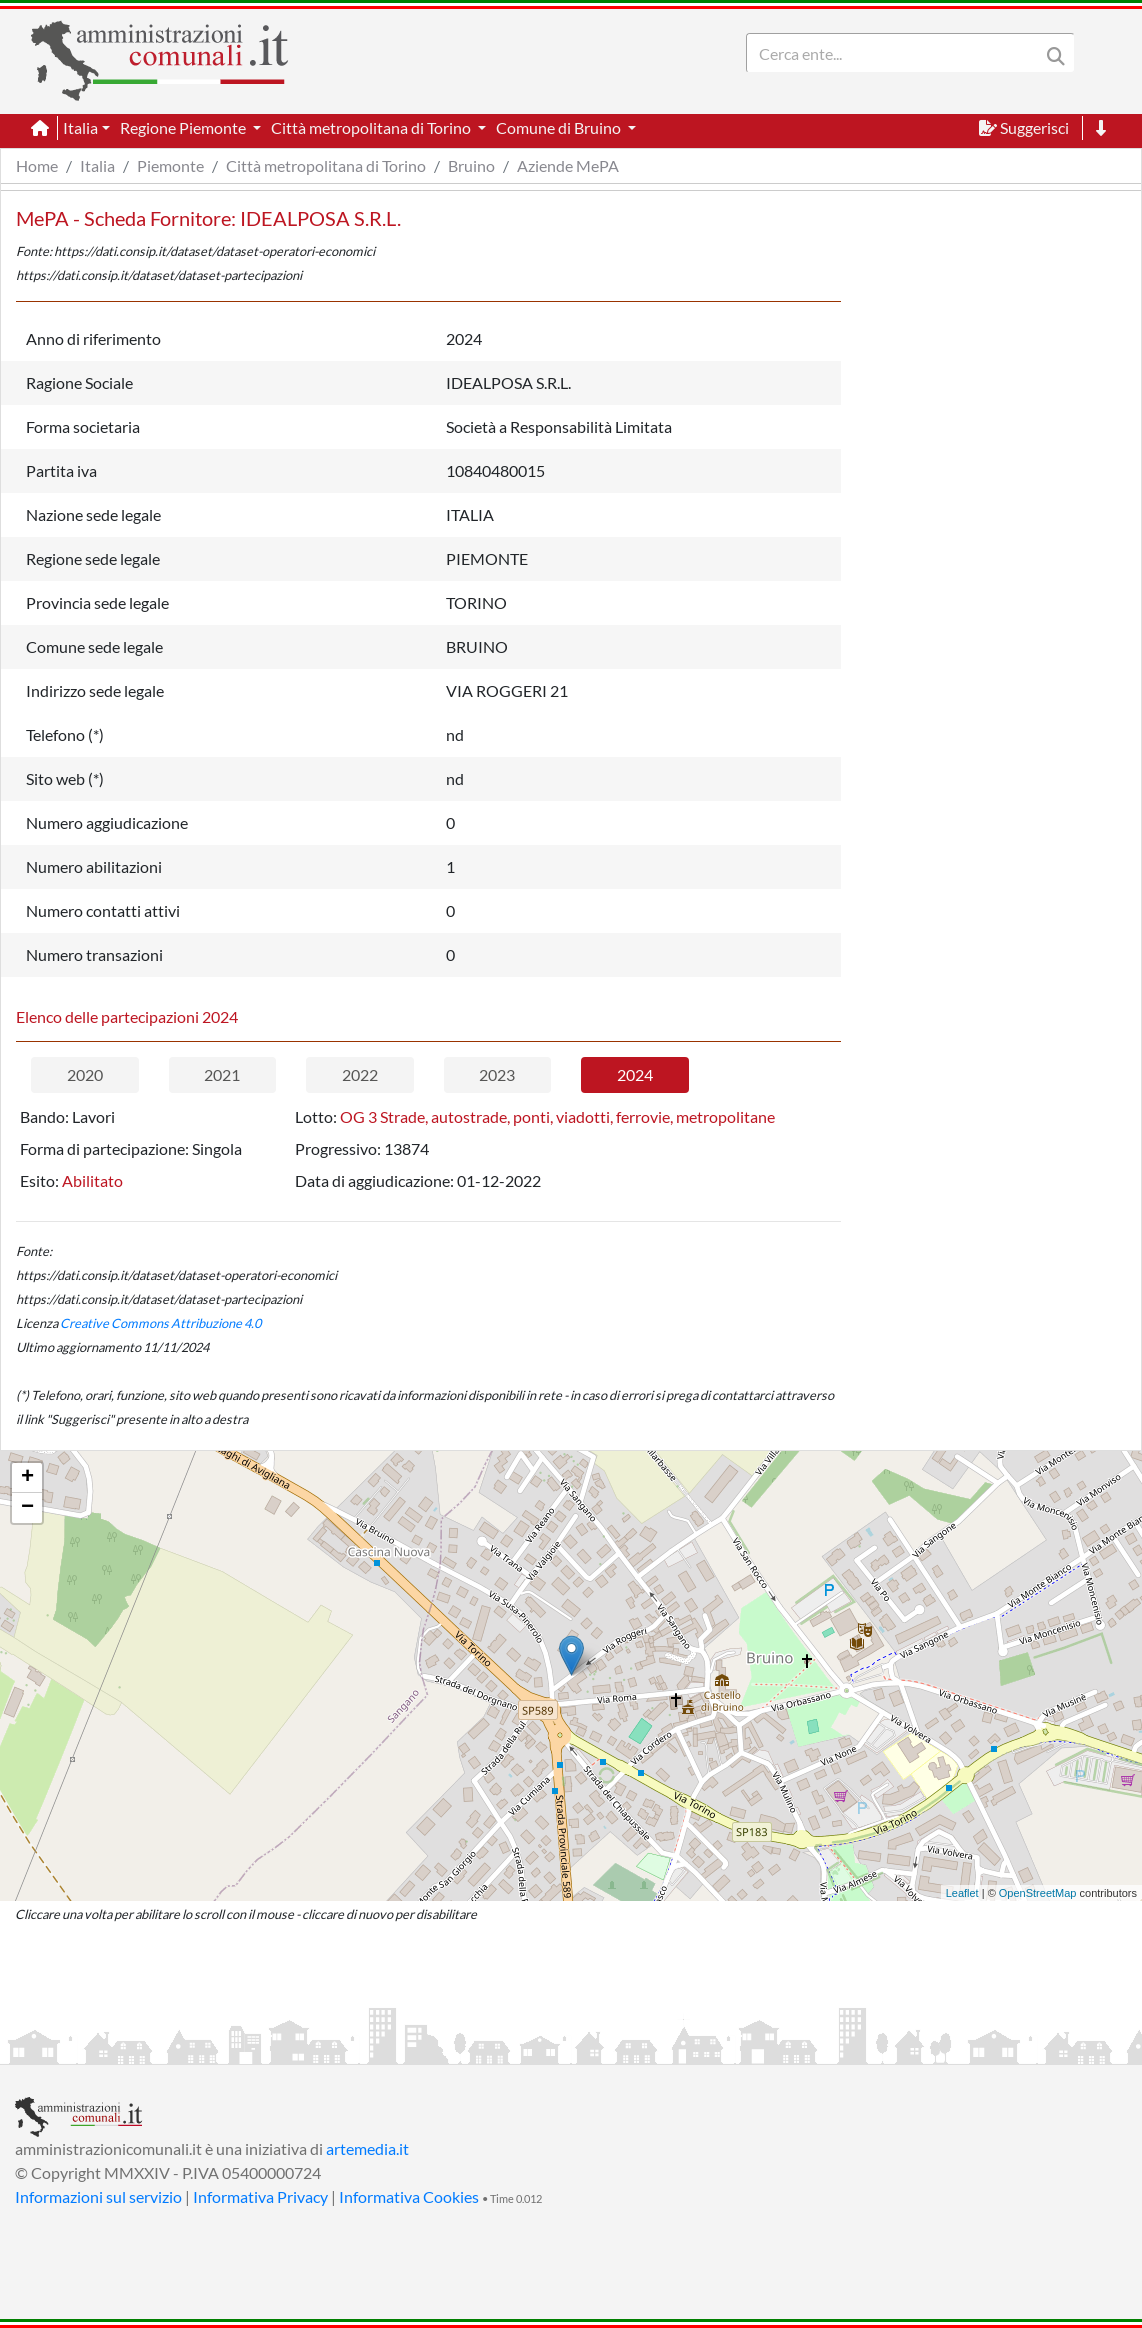 This screenshot has height=2328, width=1142. Describe the element at coordinates (326, 165) in the screenshot. I see `Città metropolitana di Torino` at that location.